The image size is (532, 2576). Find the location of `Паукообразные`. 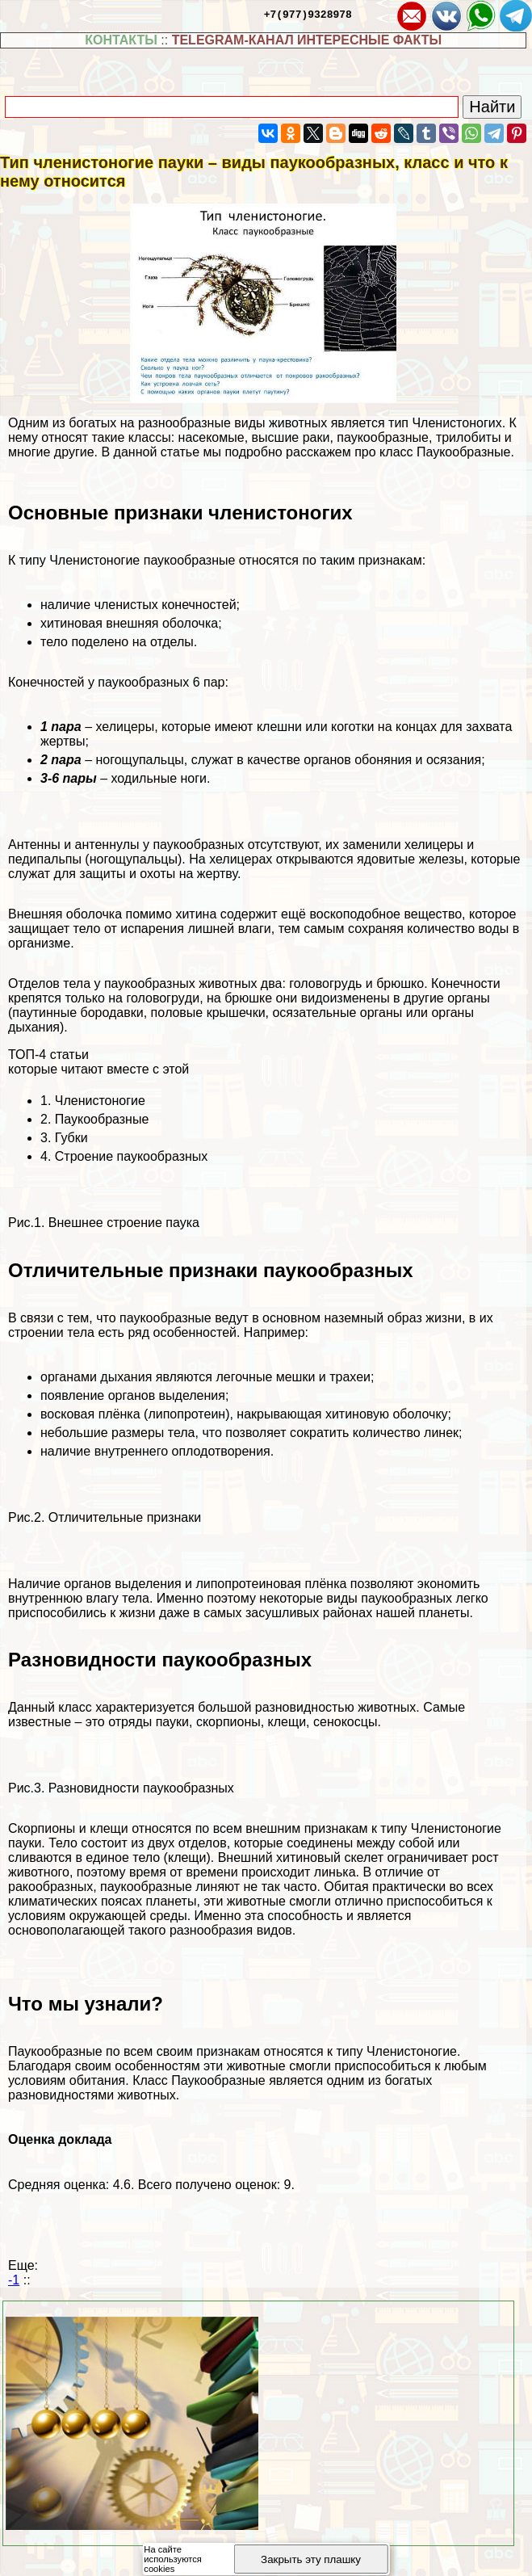

Паукообразные is located at coordinates (102, 1119).